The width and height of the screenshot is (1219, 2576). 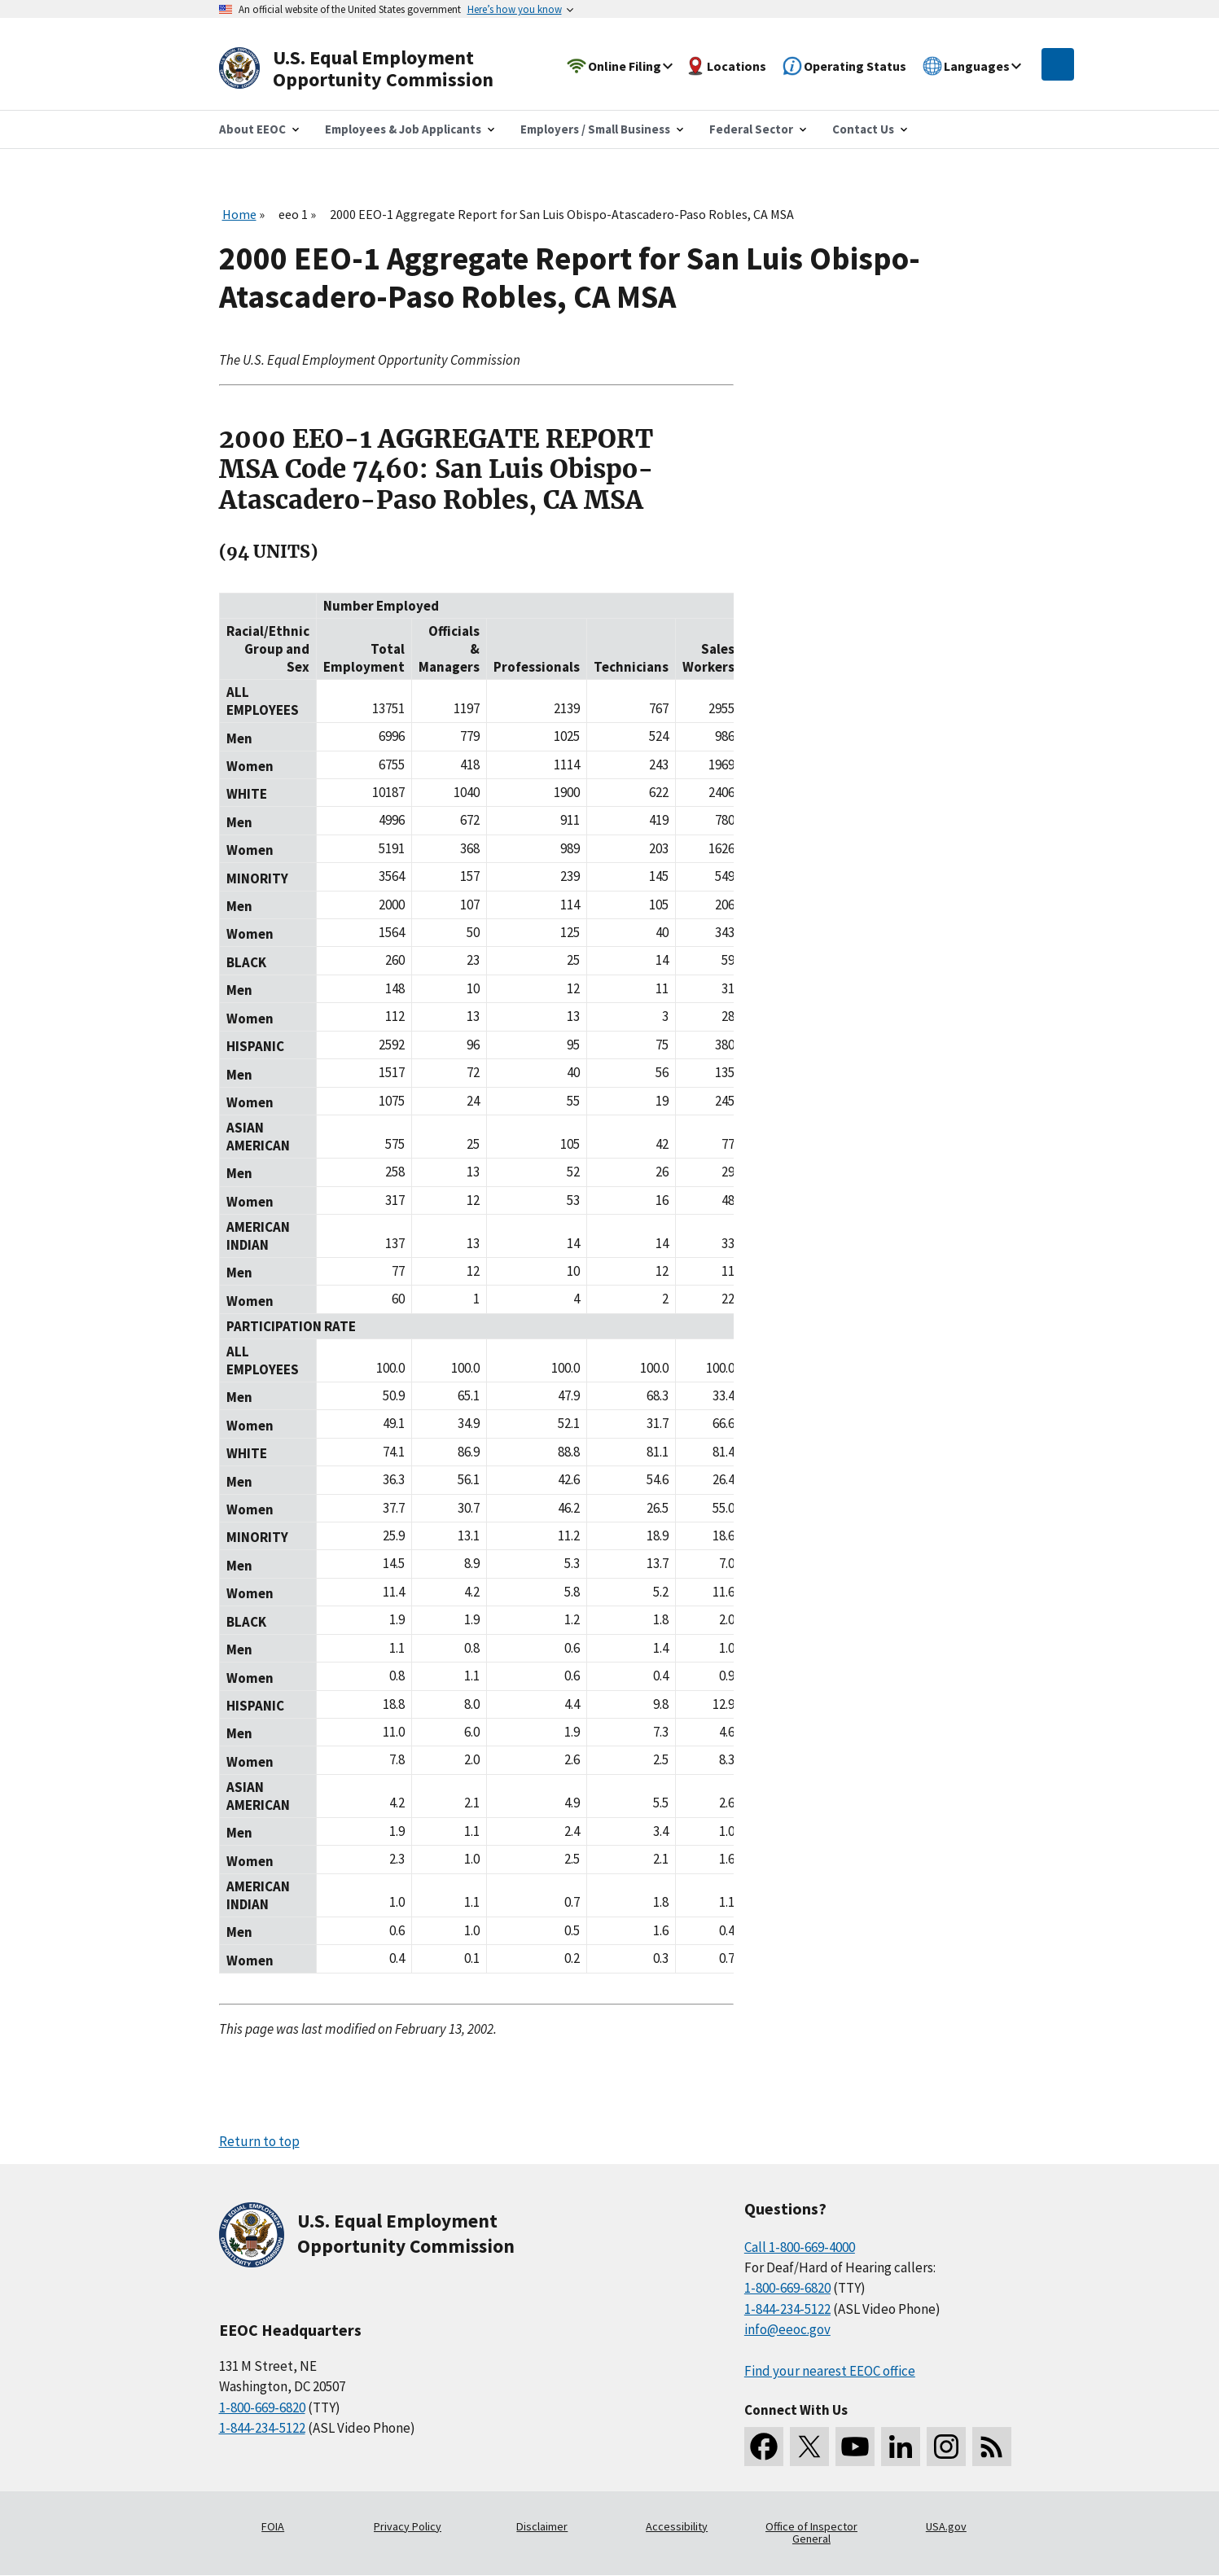 What do you see at coordinates (262, 2407) in the screenshot?
I see `1-800-669-6820` at bounding box center [262, 2407].